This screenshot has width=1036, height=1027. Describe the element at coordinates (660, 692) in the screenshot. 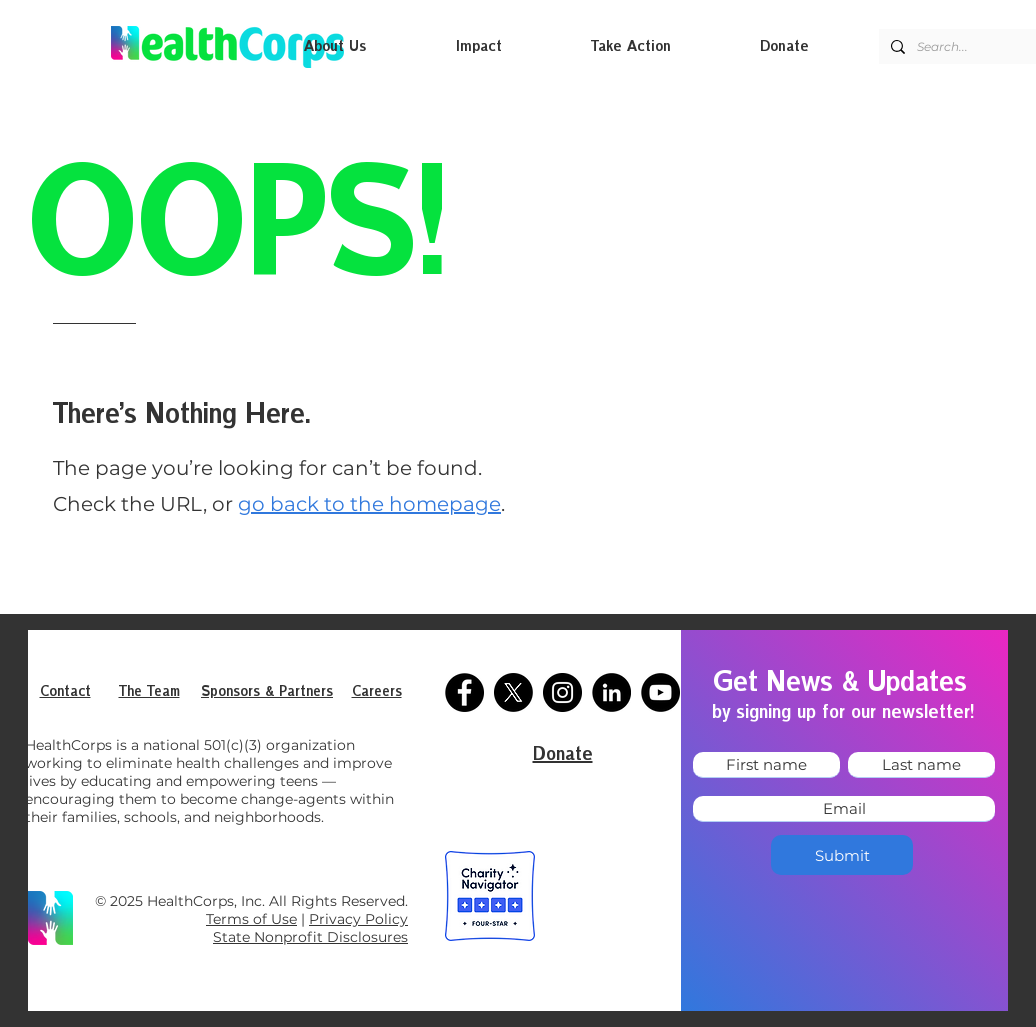

I see `[YouTube]` at that location.